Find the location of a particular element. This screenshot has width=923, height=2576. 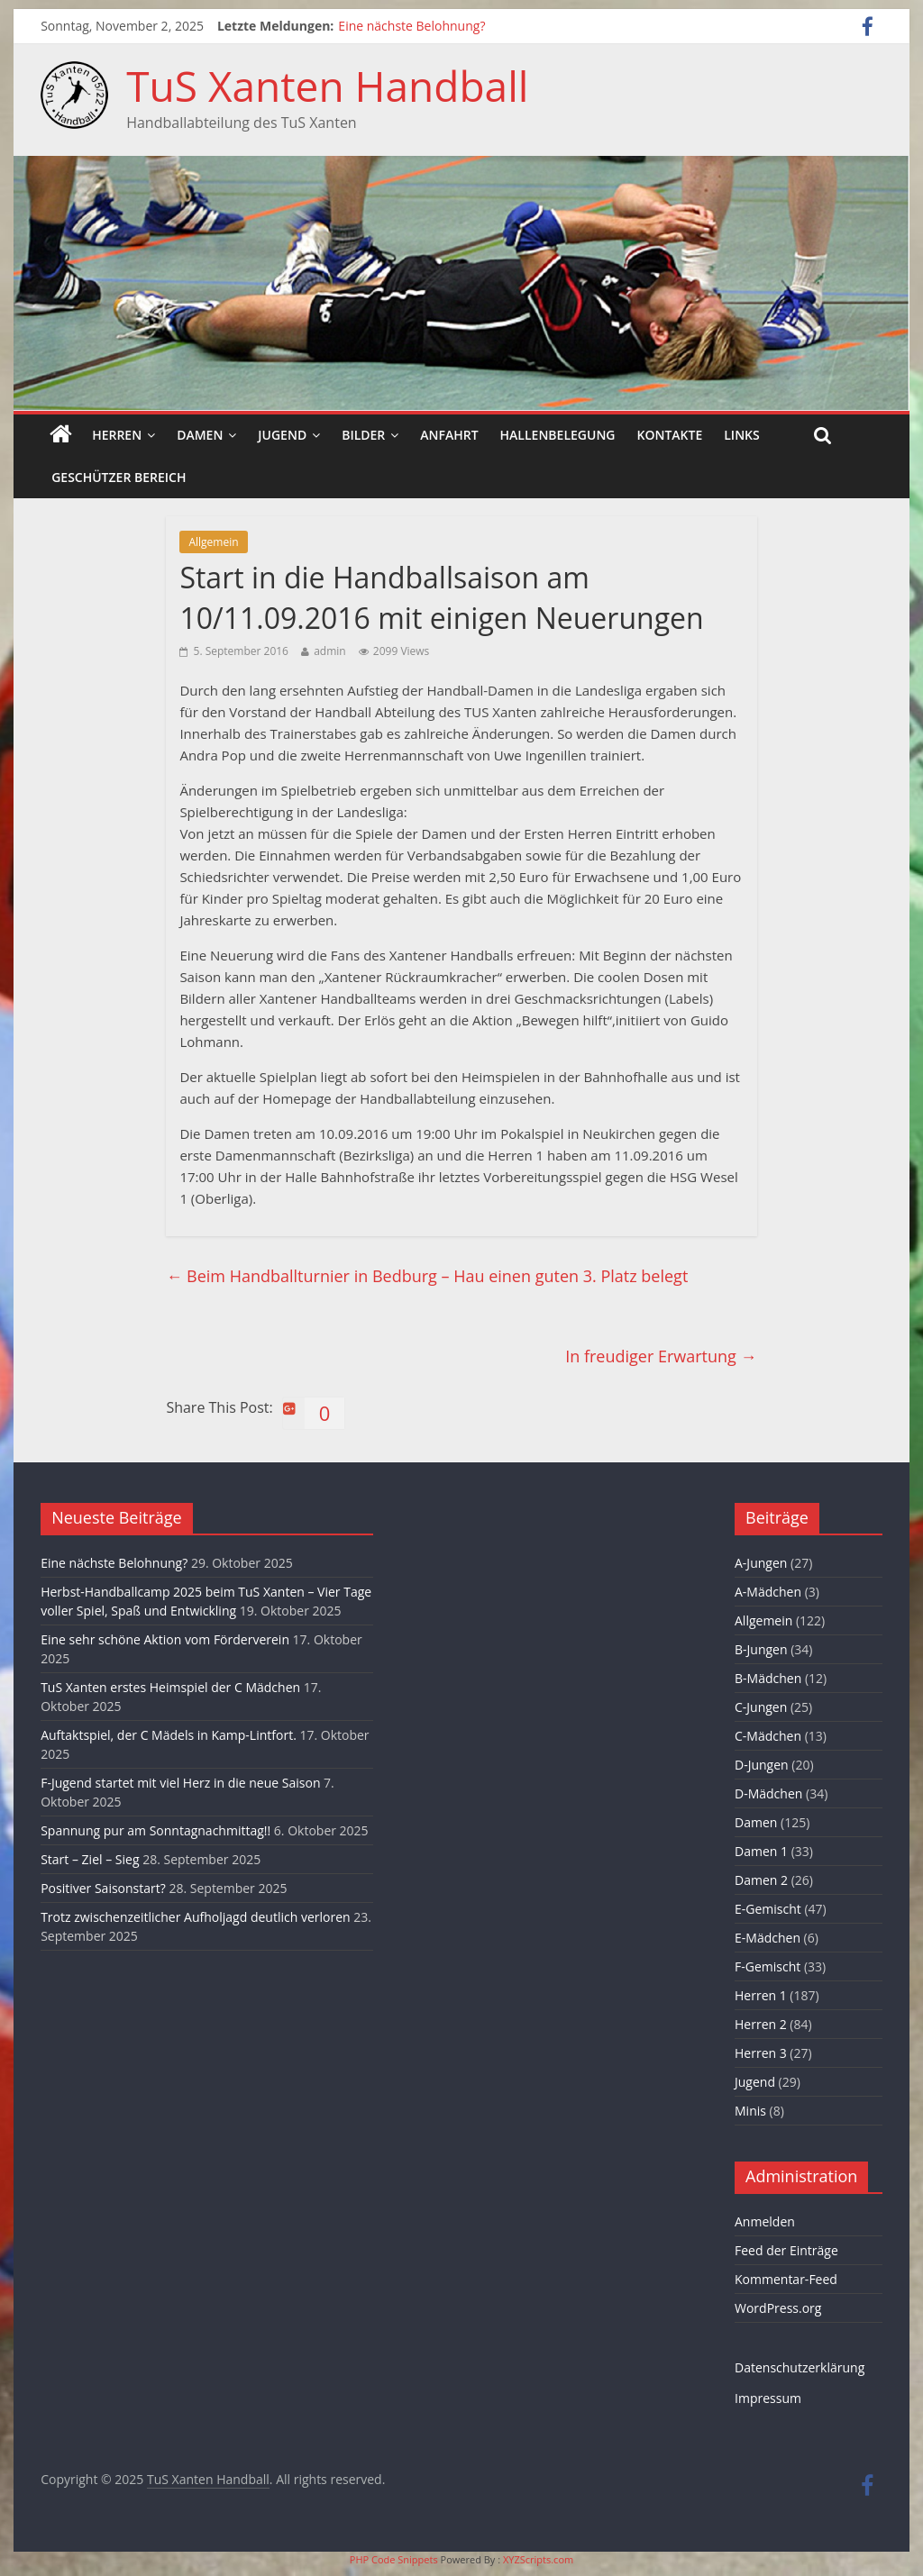

Herren is located at coordinates (117, 434).